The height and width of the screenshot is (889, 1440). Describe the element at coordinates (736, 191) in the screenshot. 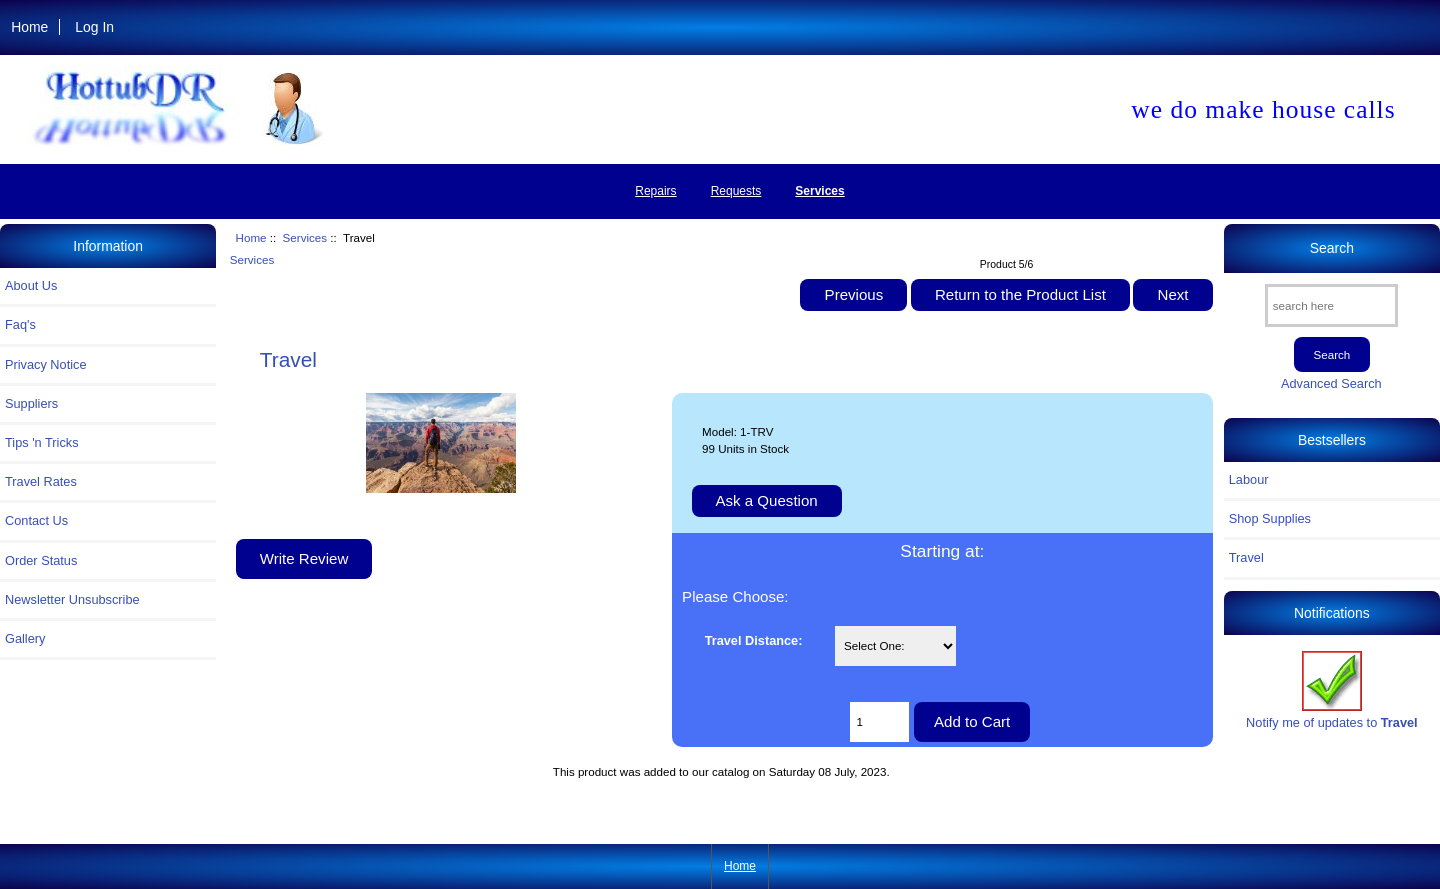

I see `Requests` at that location.